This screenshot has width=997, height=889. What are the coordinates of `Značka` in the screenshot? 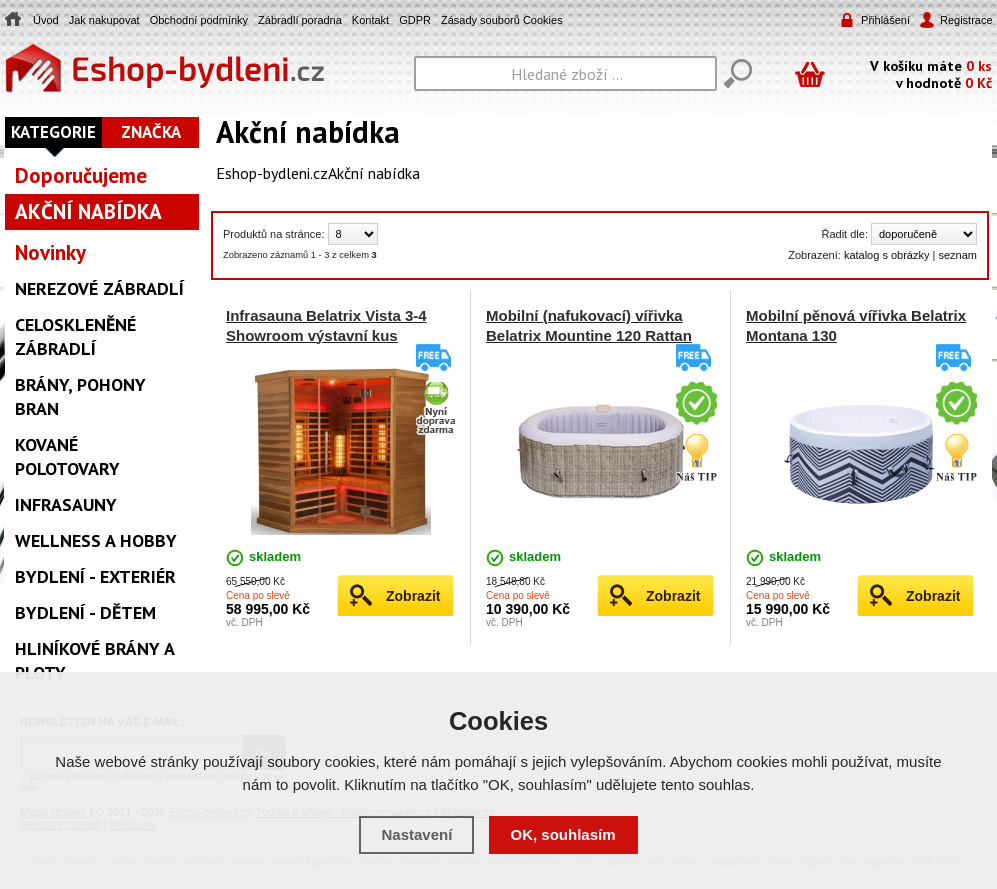 It's located at (151, 132).